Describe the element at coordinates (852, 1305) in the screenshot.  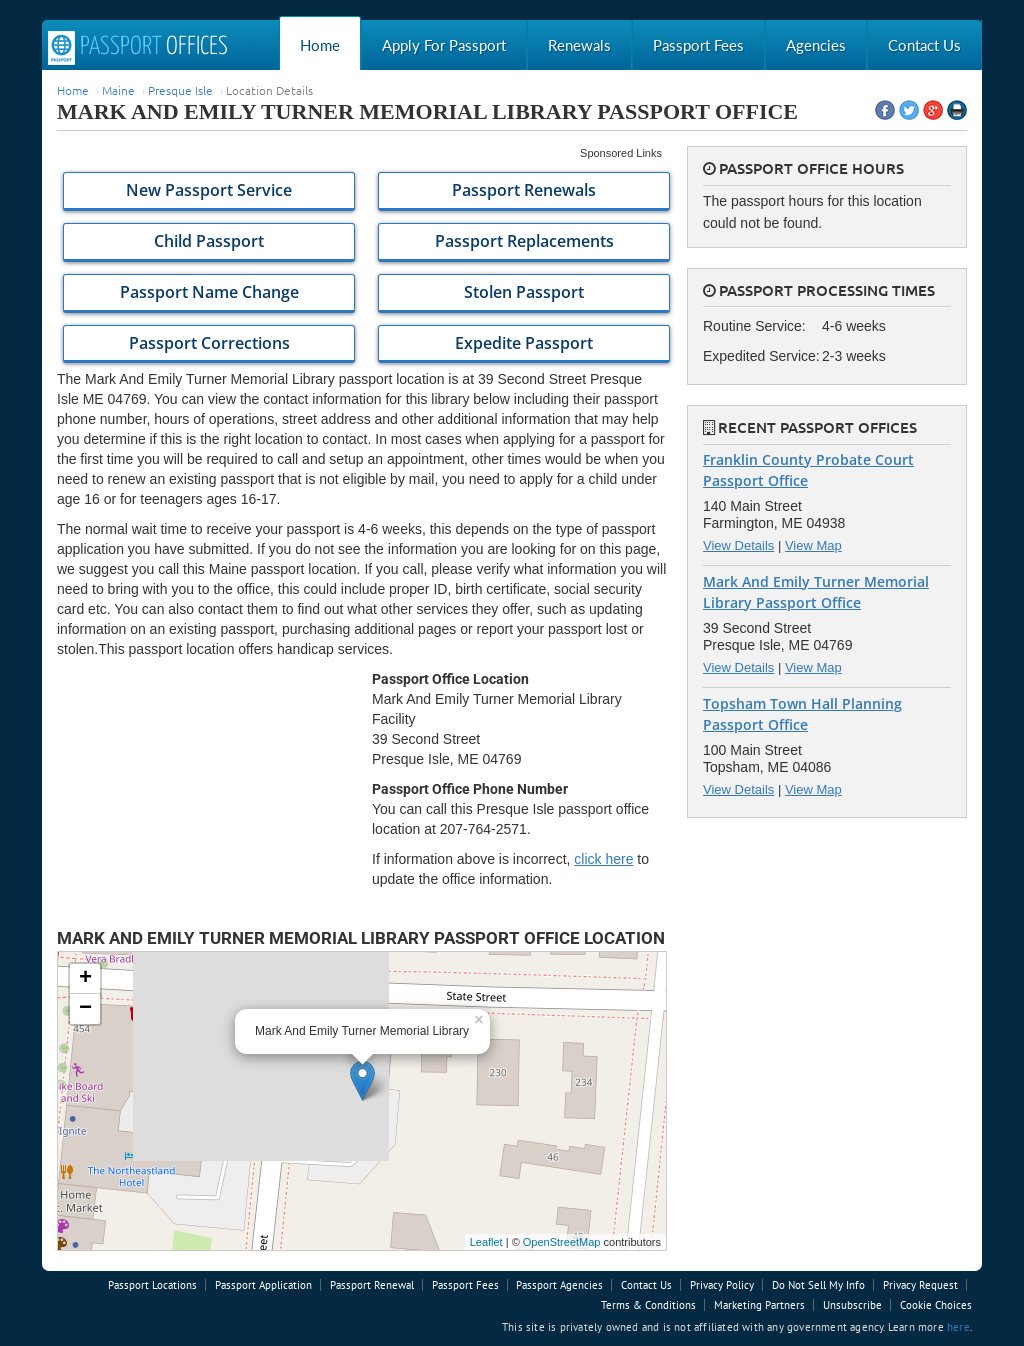
I see `Unsubscribe` at that location.